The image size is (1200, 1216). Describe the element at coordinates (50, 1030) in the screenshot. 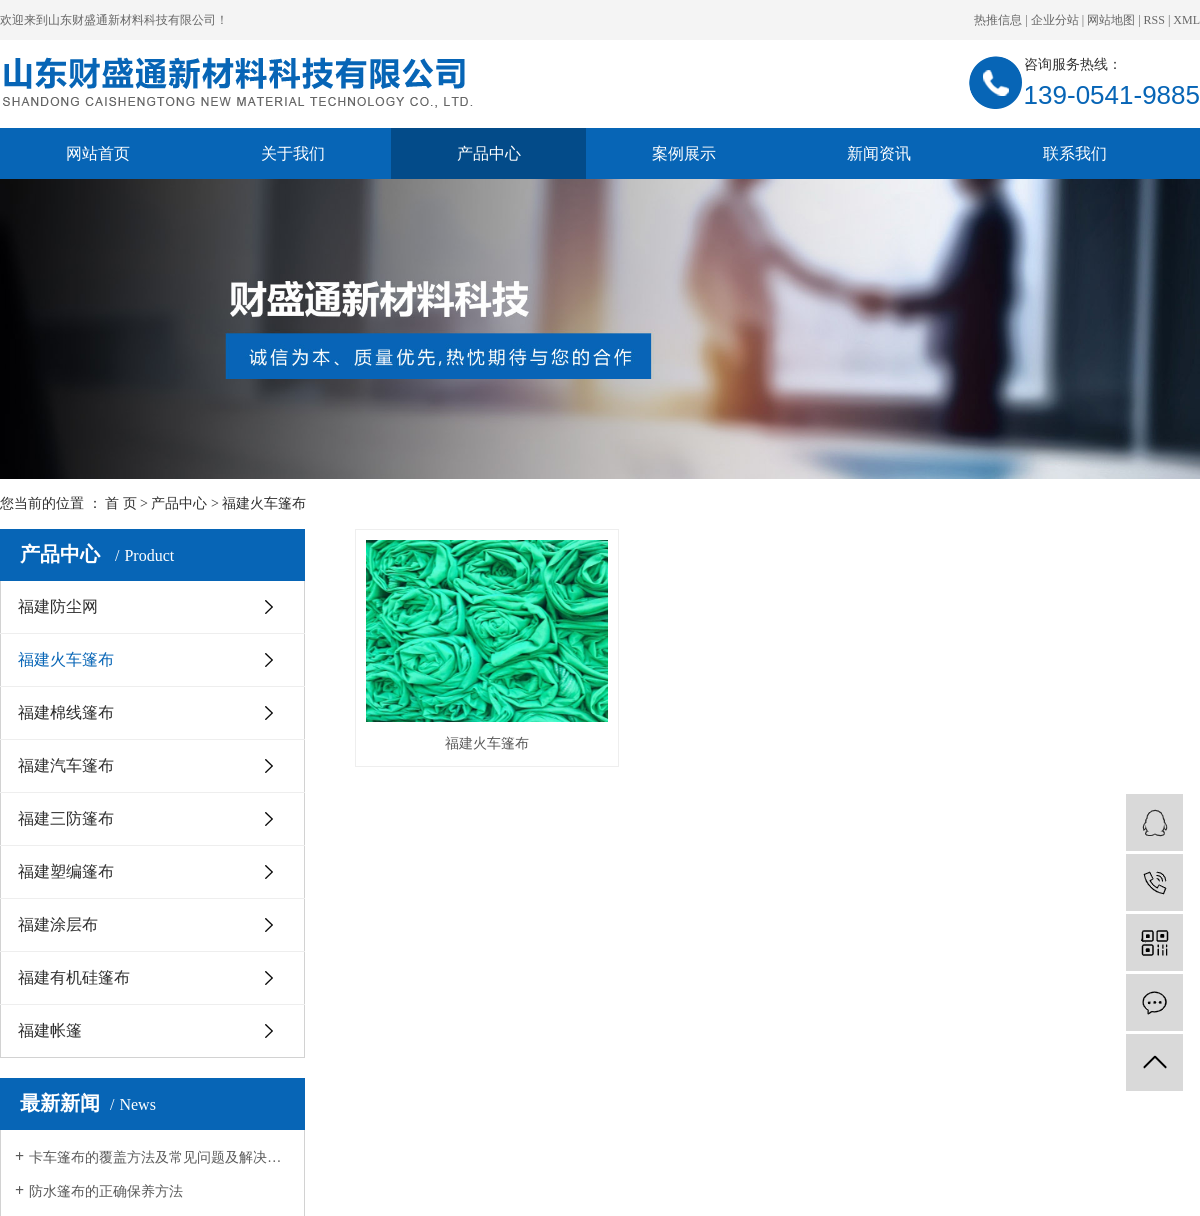

I see `福建帐篷` at that location.